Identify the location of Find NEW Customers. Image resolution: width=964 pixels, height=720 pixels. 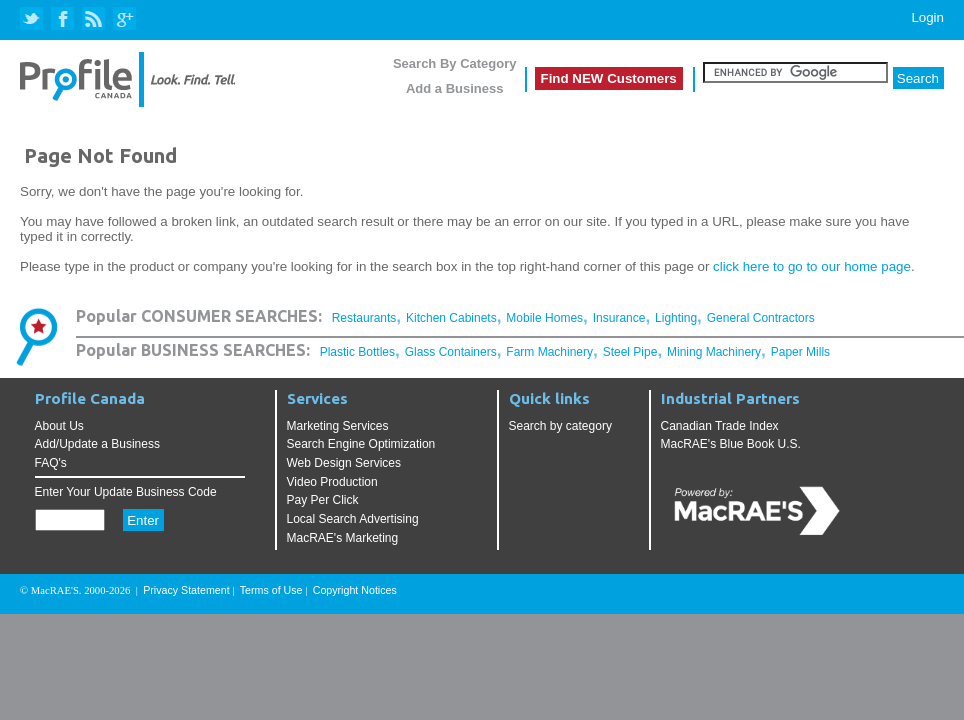
(609, 78).